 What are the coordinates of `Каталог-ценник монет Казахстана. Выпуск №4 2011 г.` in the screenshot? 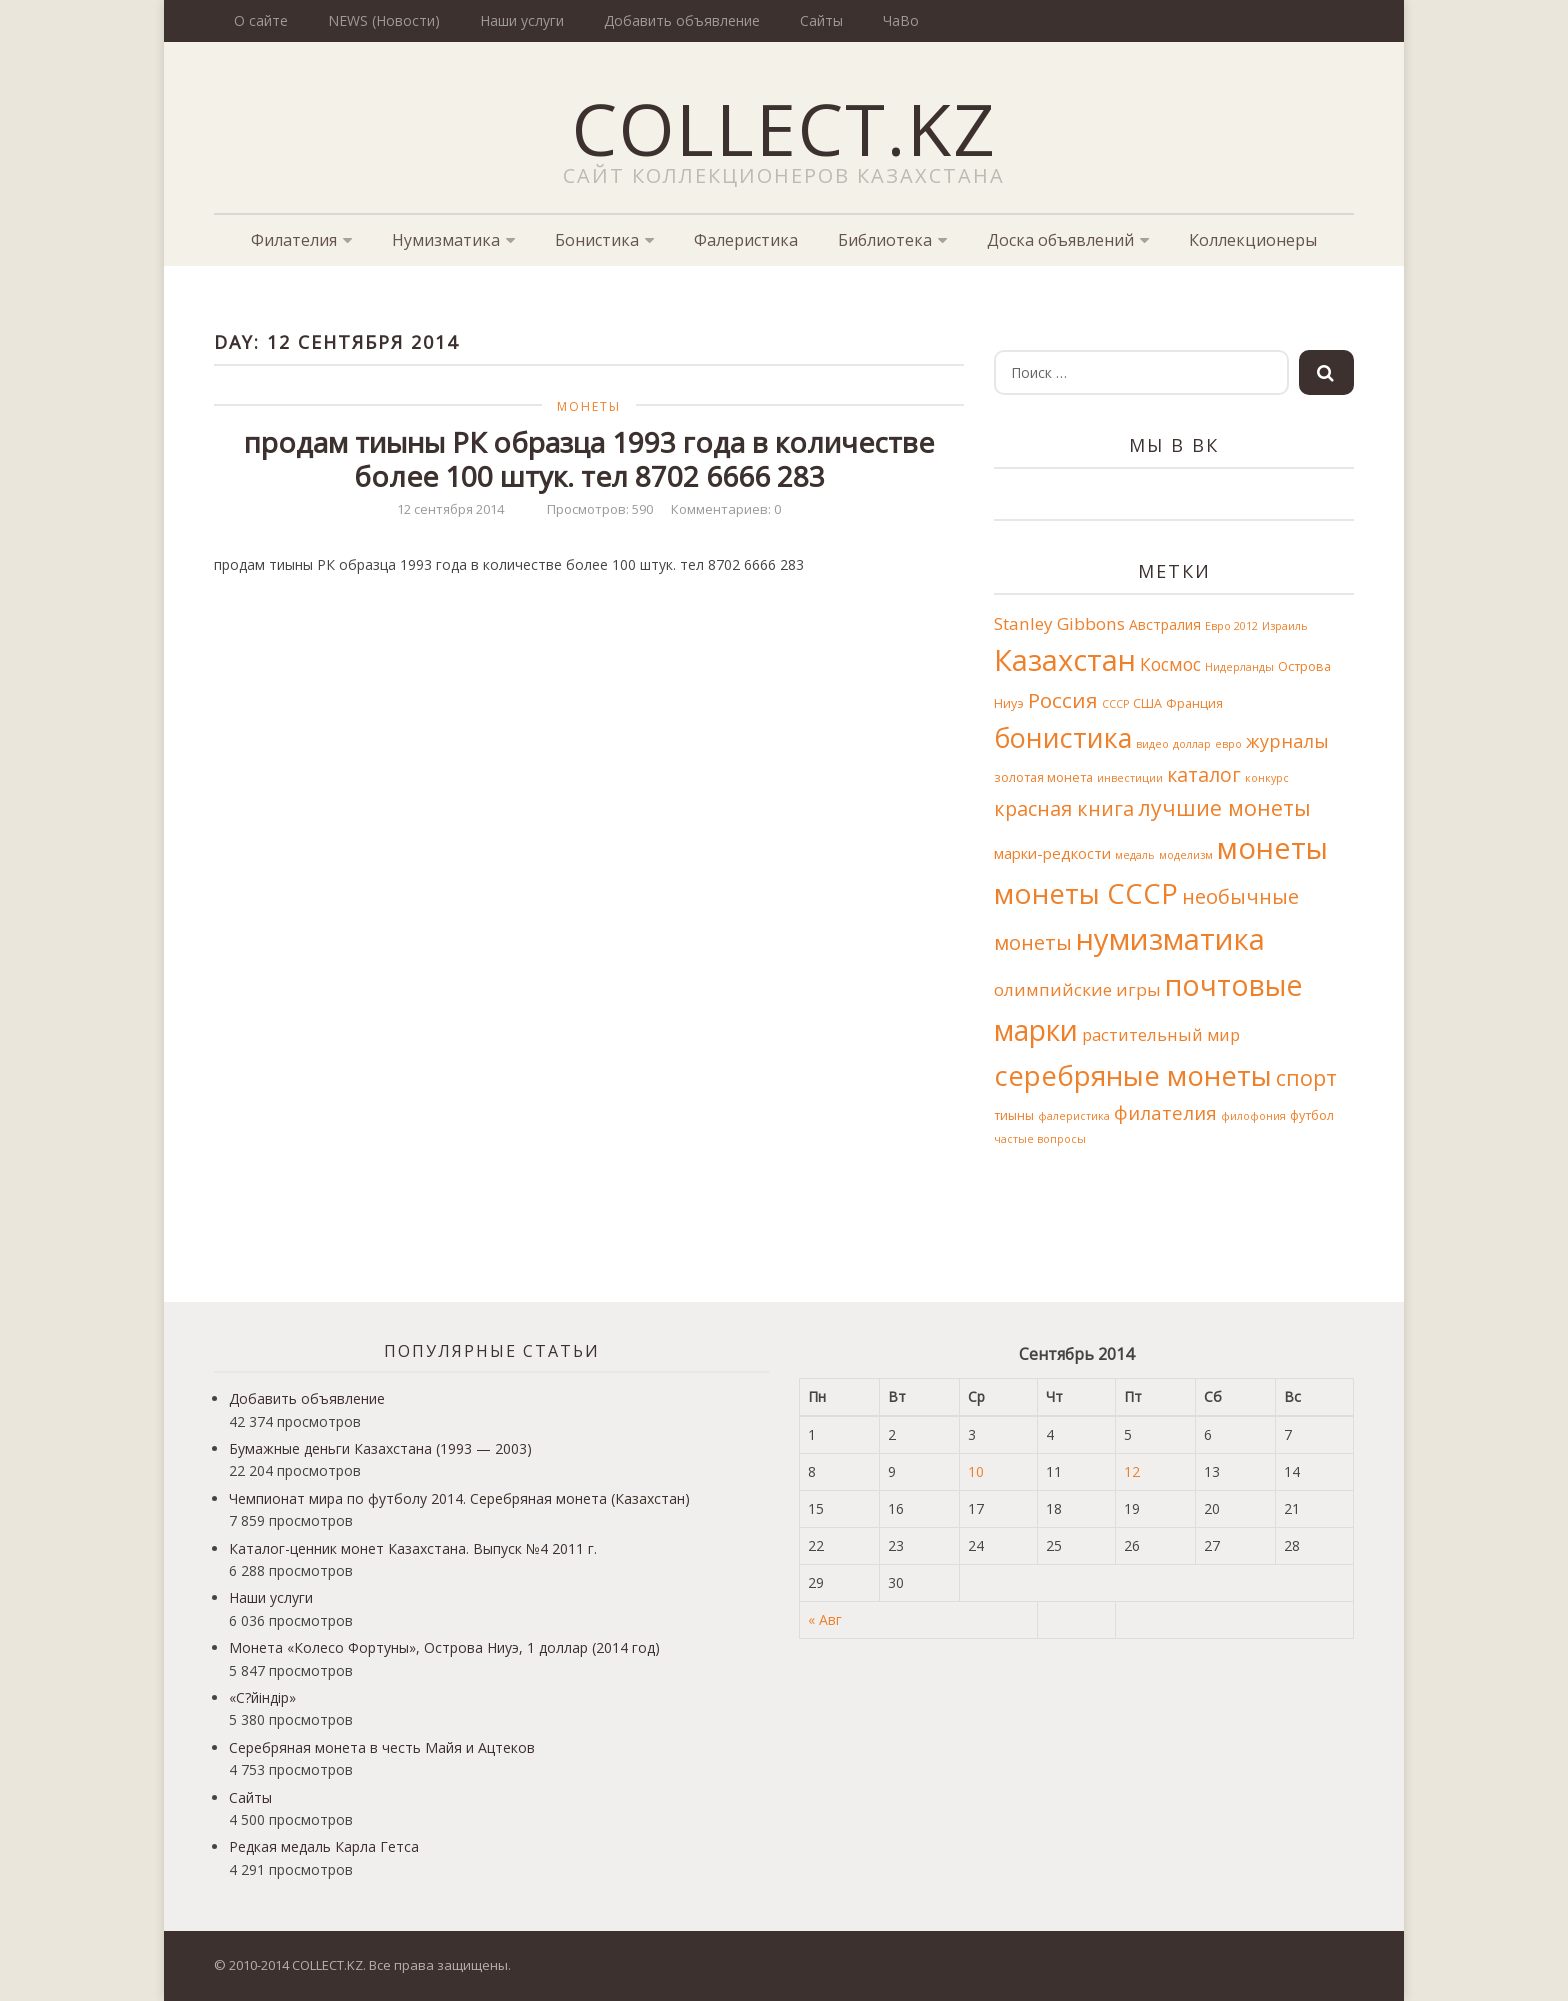 It's located at (413, 1548).